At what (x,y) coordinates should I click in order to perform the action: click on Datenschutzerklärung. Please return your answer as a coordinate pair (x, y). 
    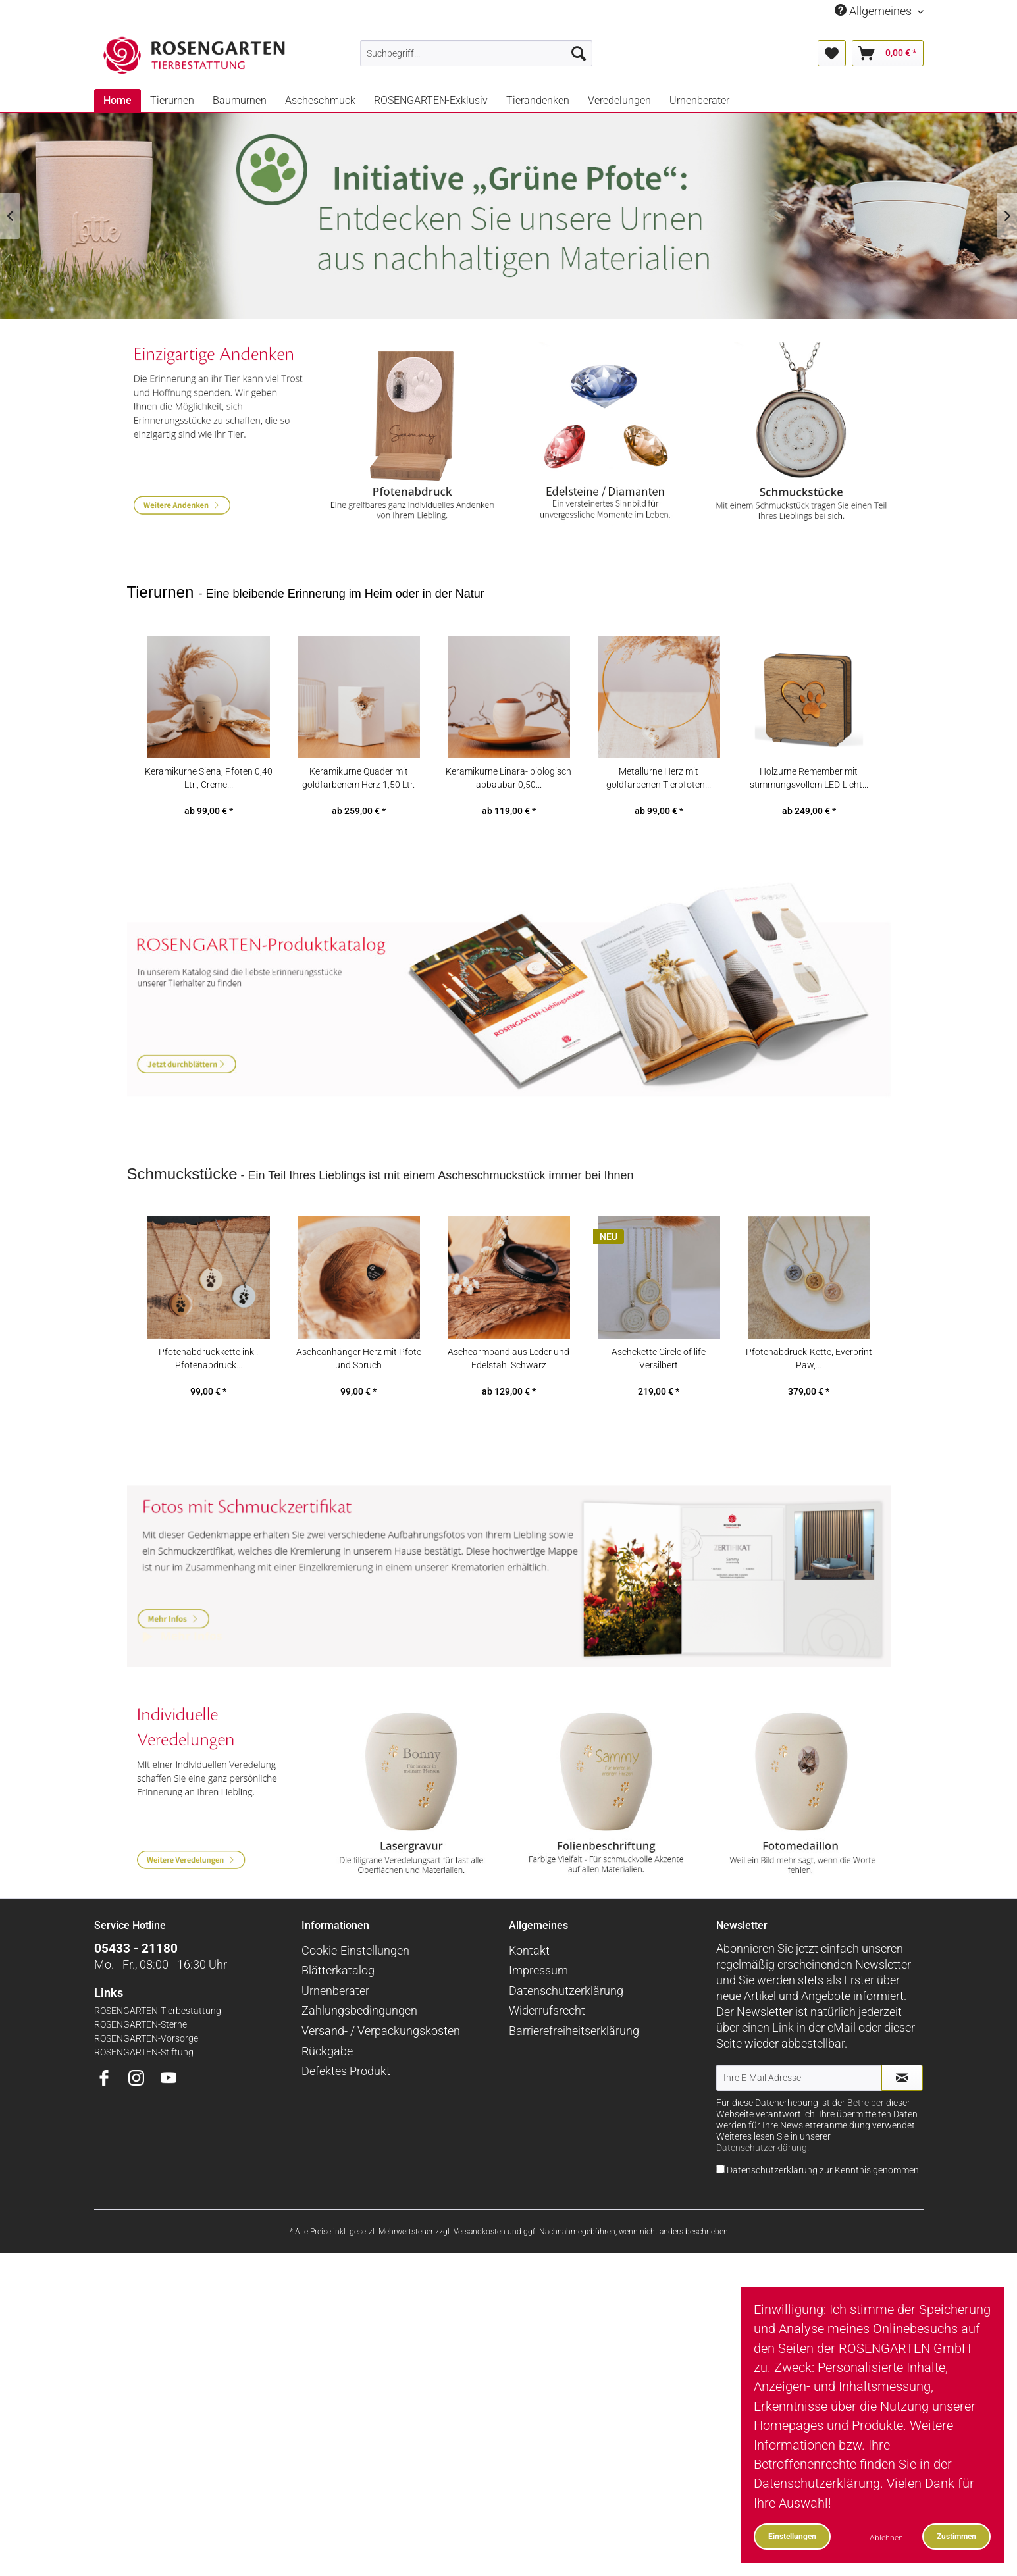
    Looking at the image, I should click on (566, 2038).